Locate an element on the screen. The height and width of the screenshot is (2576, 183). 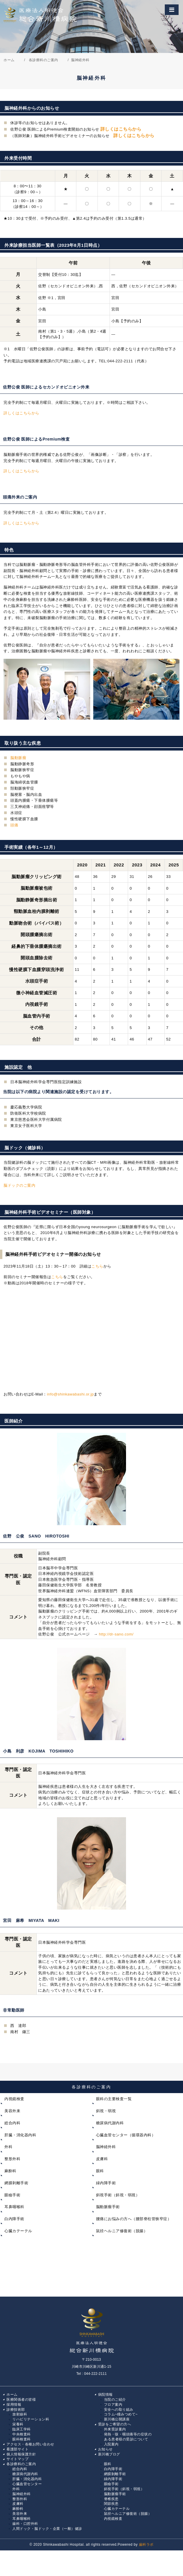
サイトマップ is located at coordinates (17, 2459).